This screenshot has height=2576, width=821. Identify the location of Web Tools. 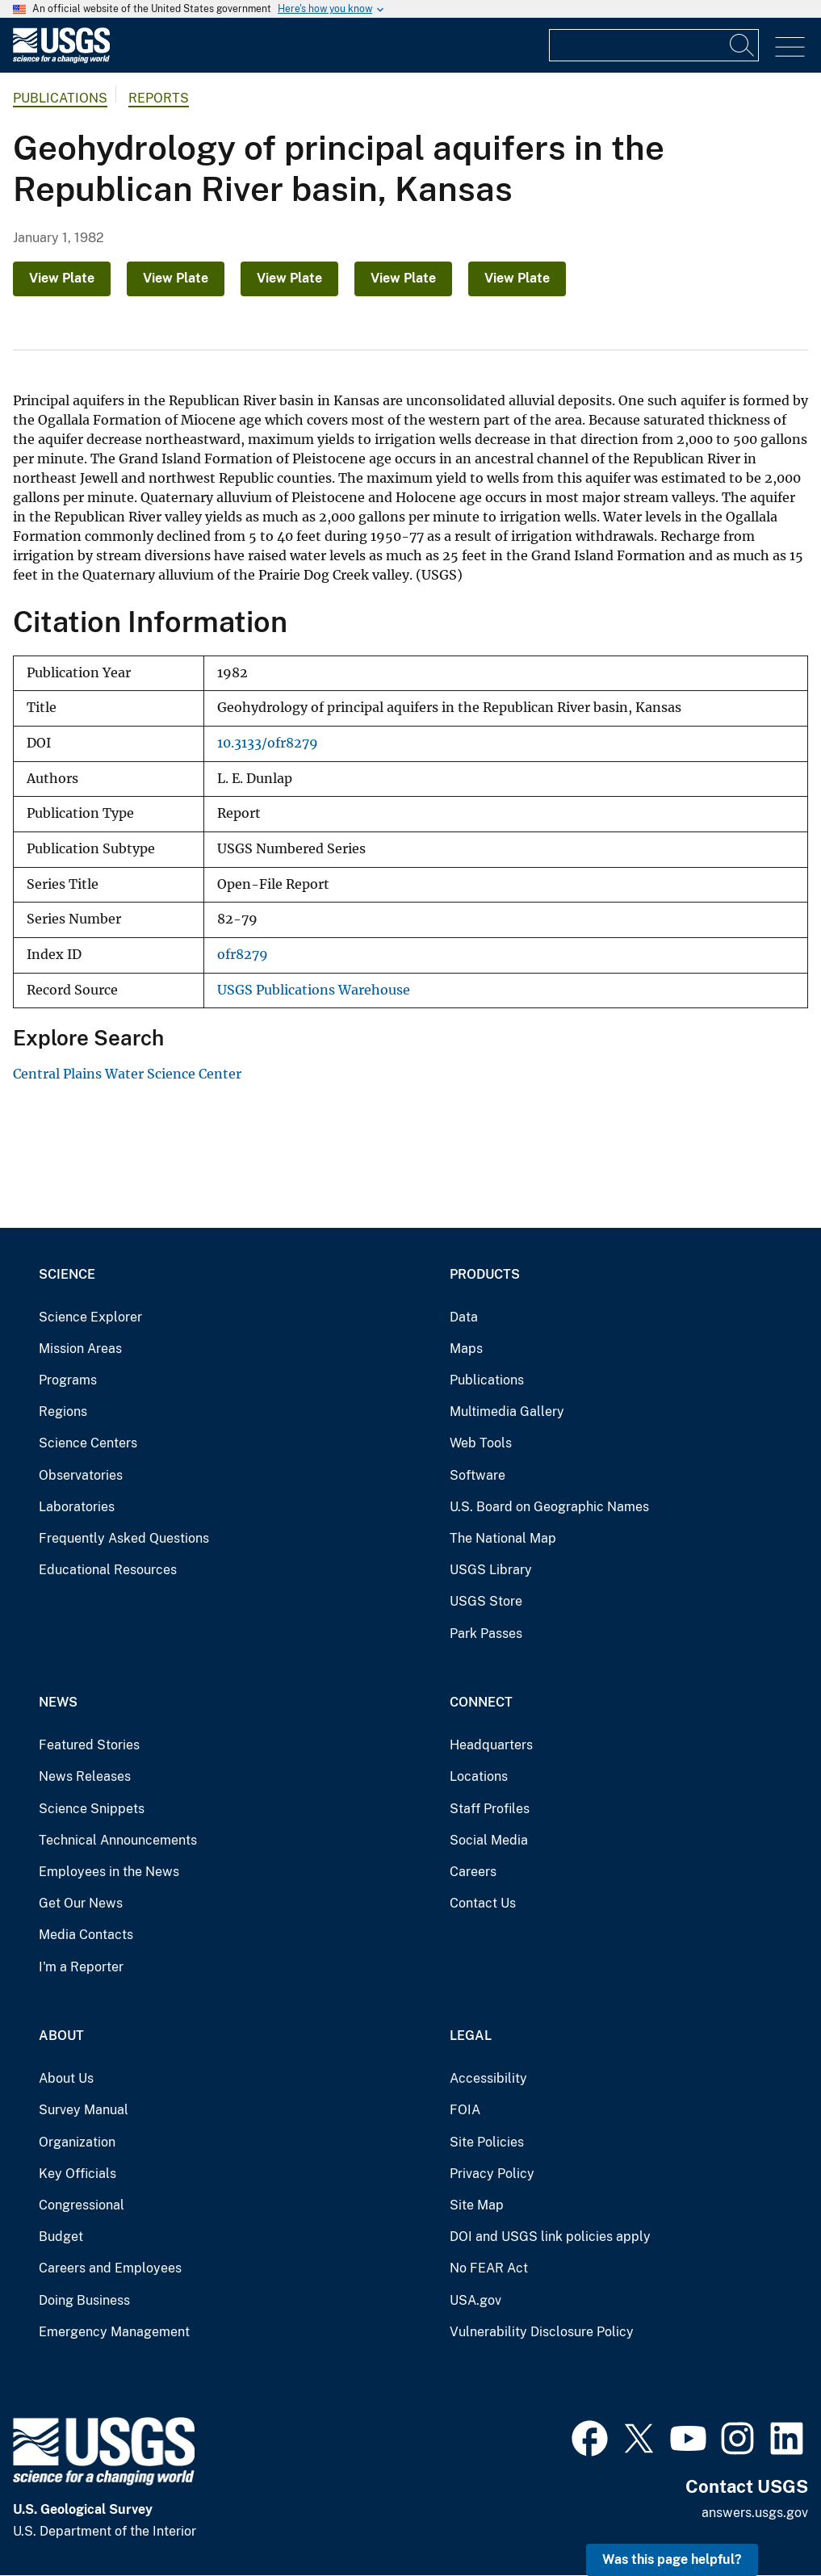
(481, 1443).